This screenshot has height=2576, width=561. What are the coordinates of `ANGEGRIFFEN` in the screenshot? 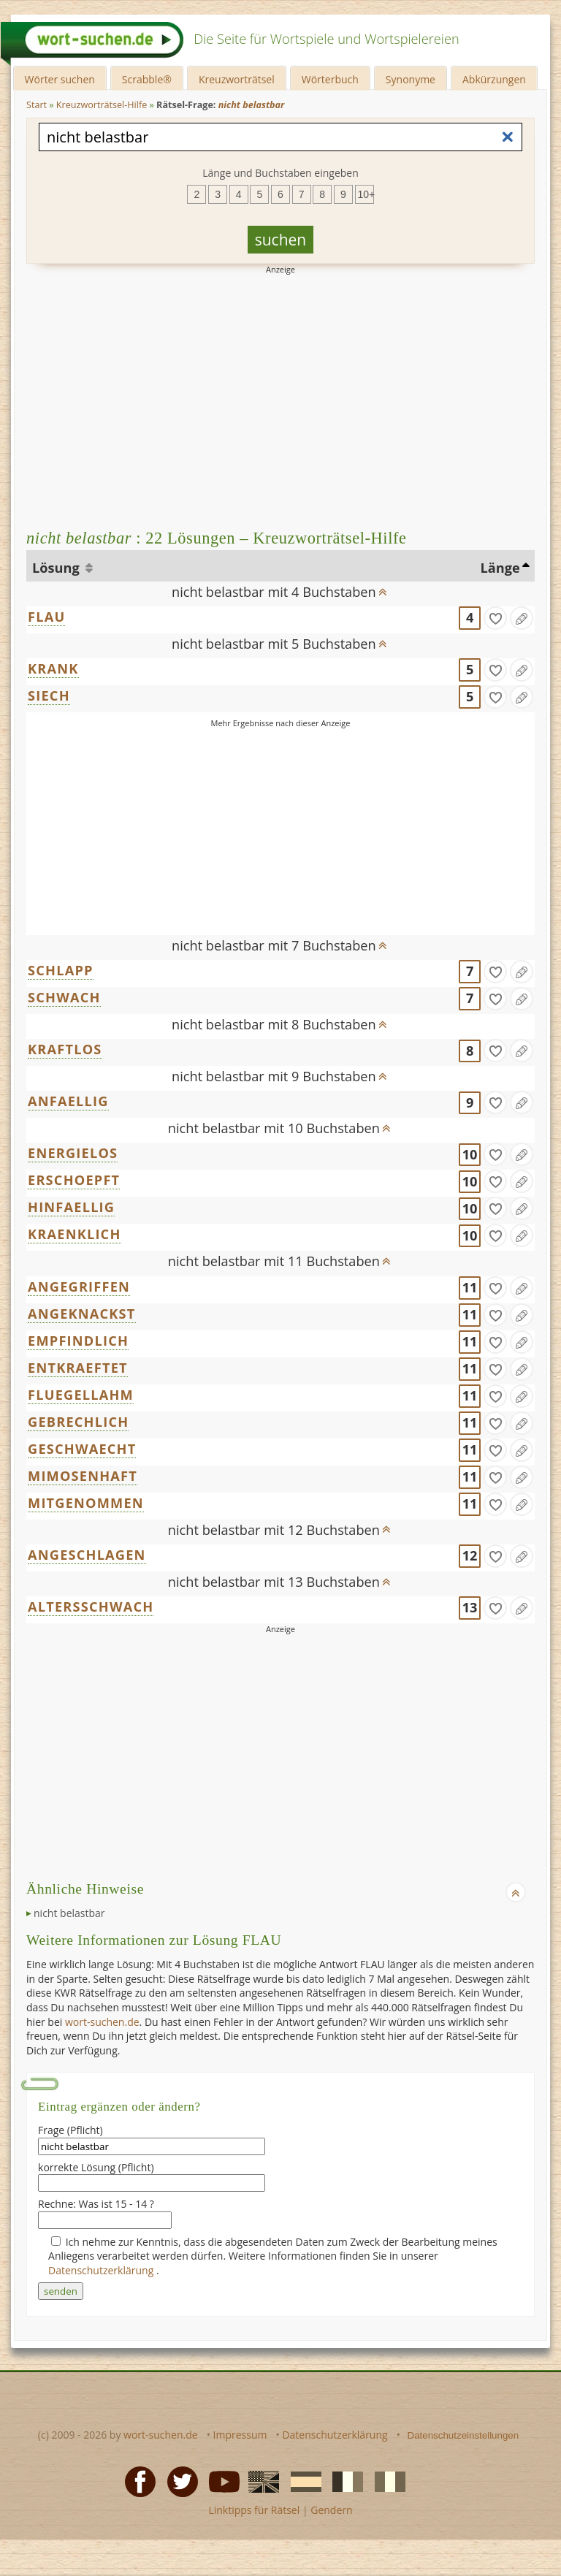 It's located at (79, 1286).